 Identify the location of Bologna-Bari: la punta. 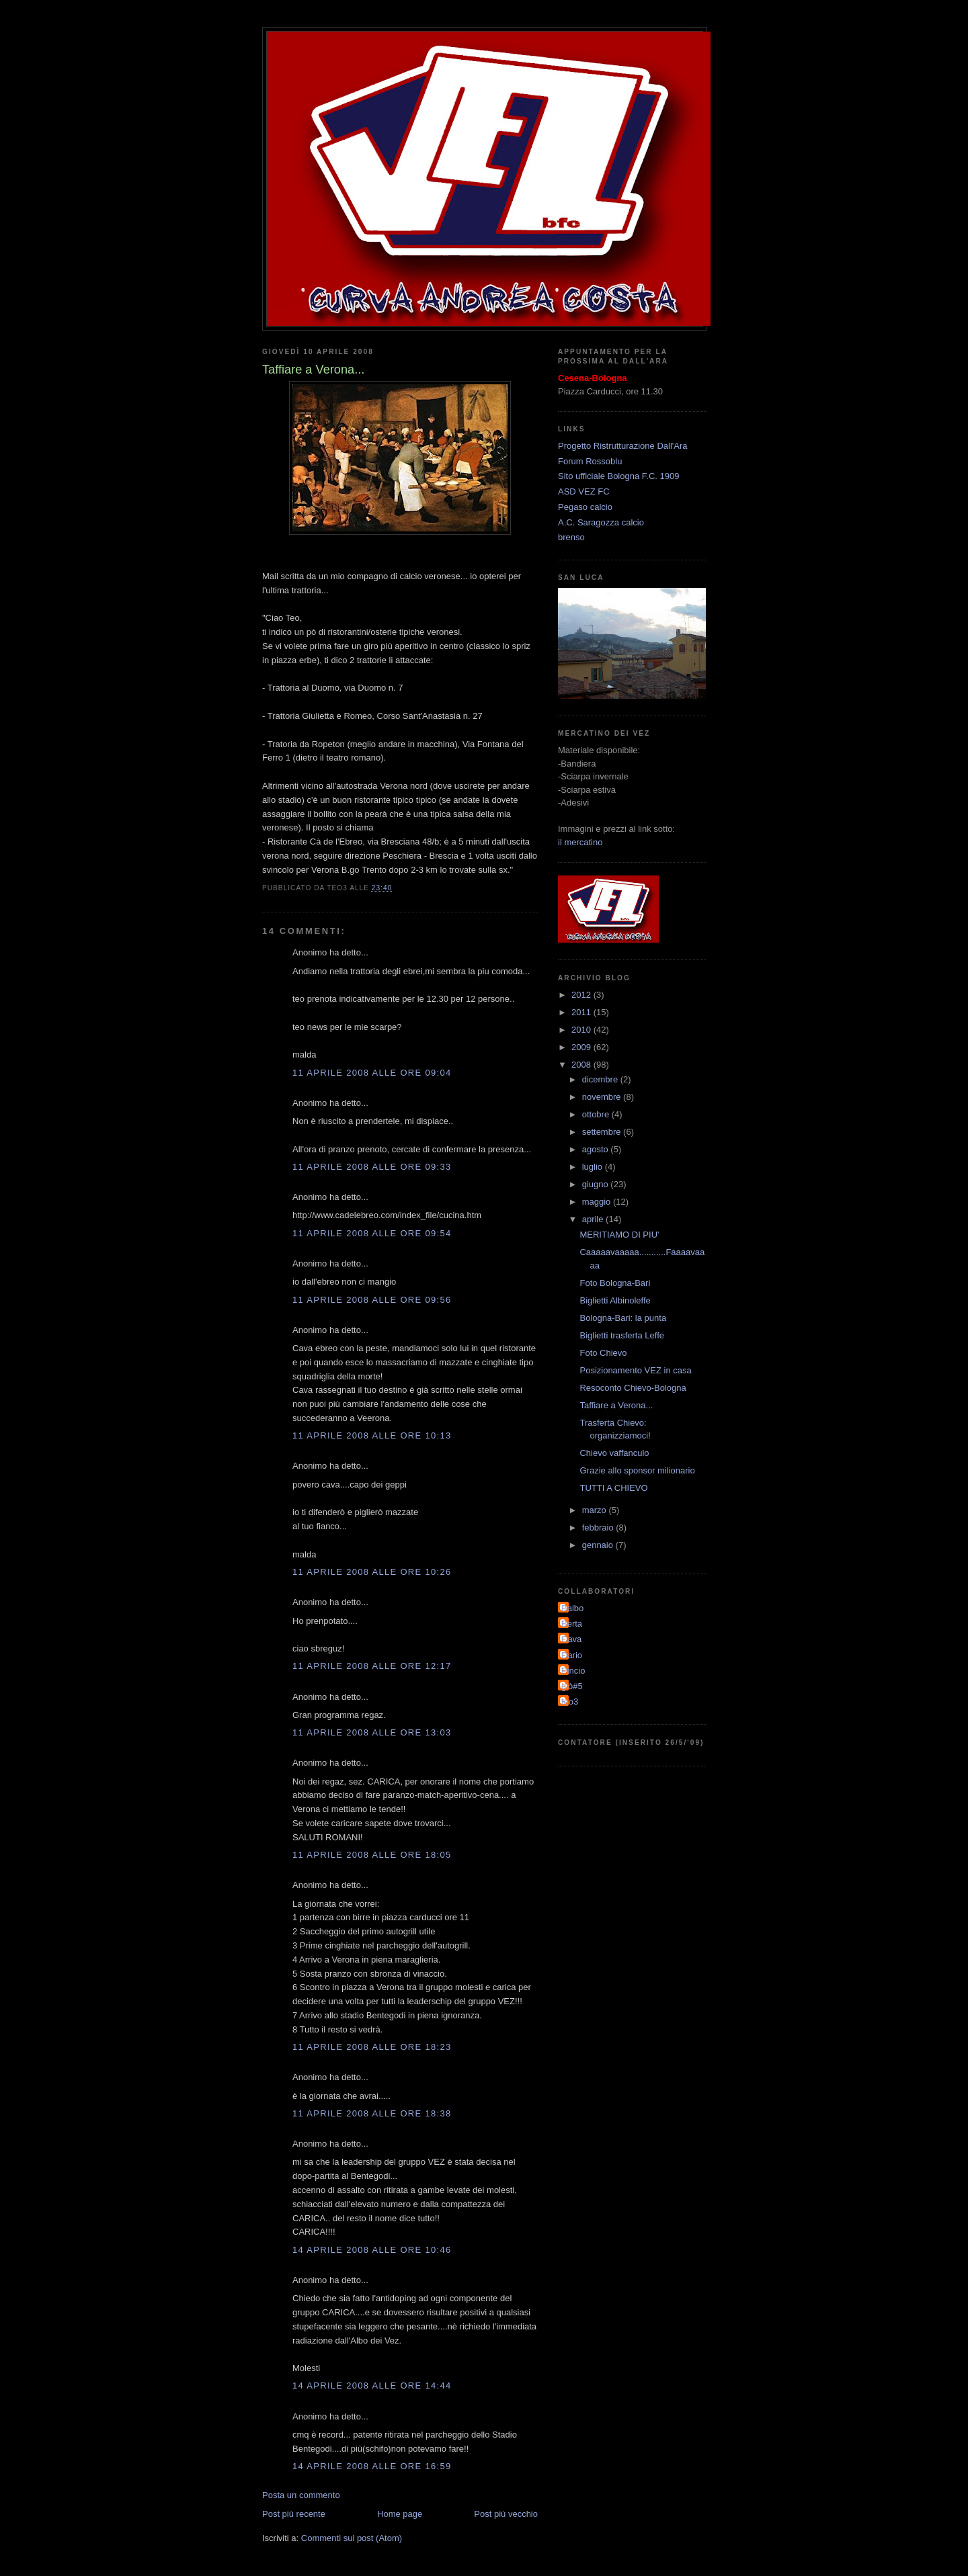
(622, 1318).